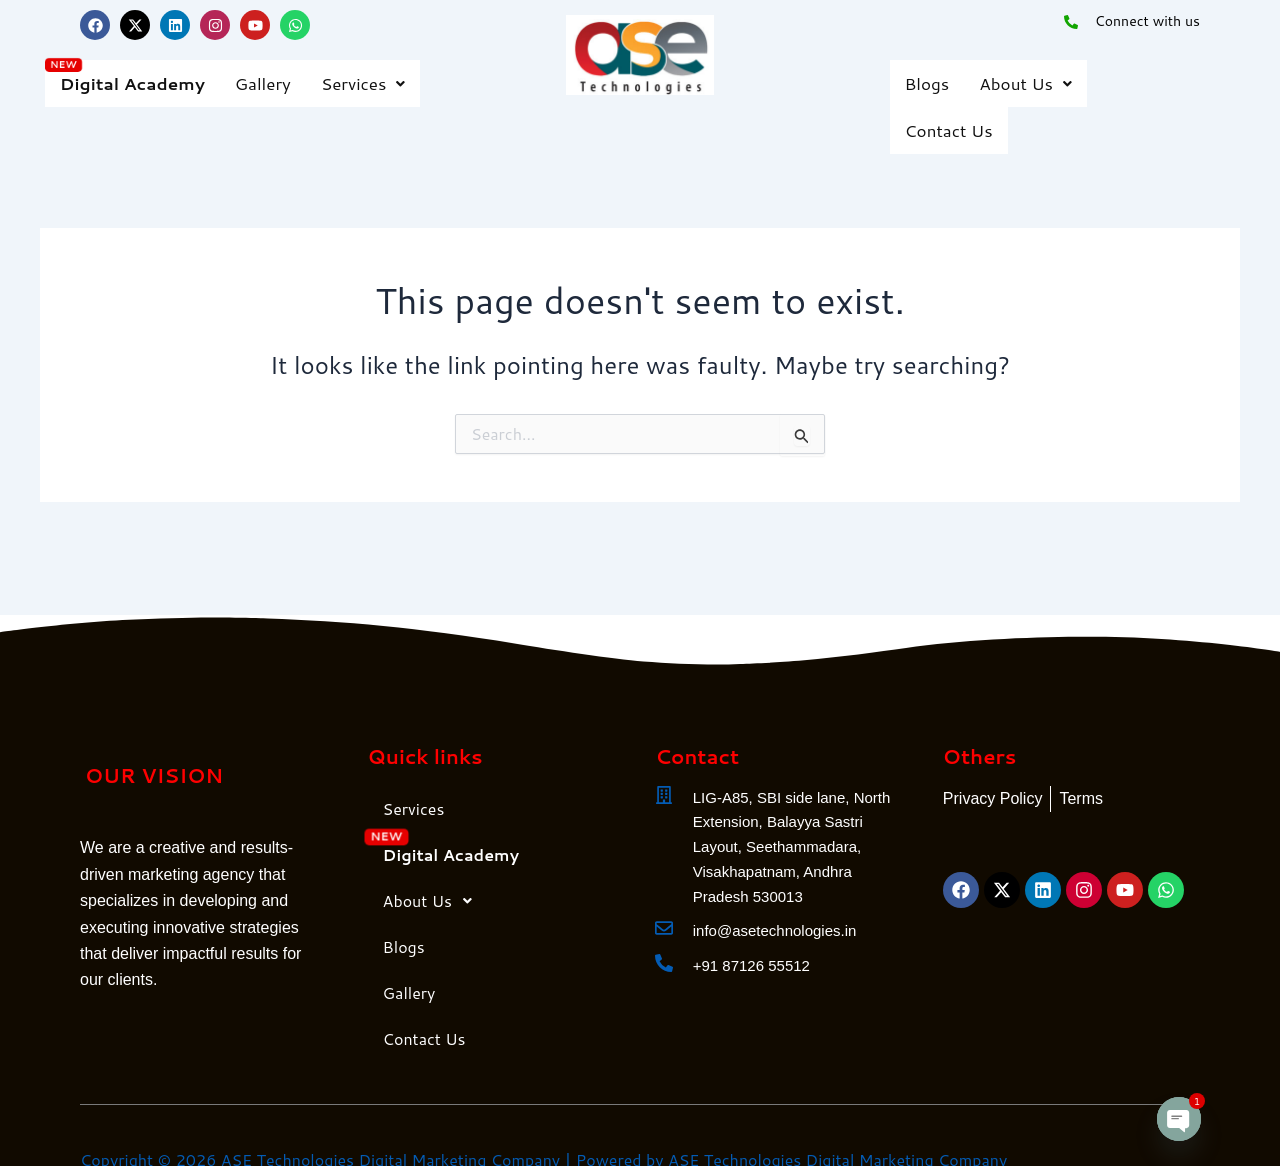 This screenshot has width=1280, height=1166. I want to click on Digital Academy, so click(132, 83).